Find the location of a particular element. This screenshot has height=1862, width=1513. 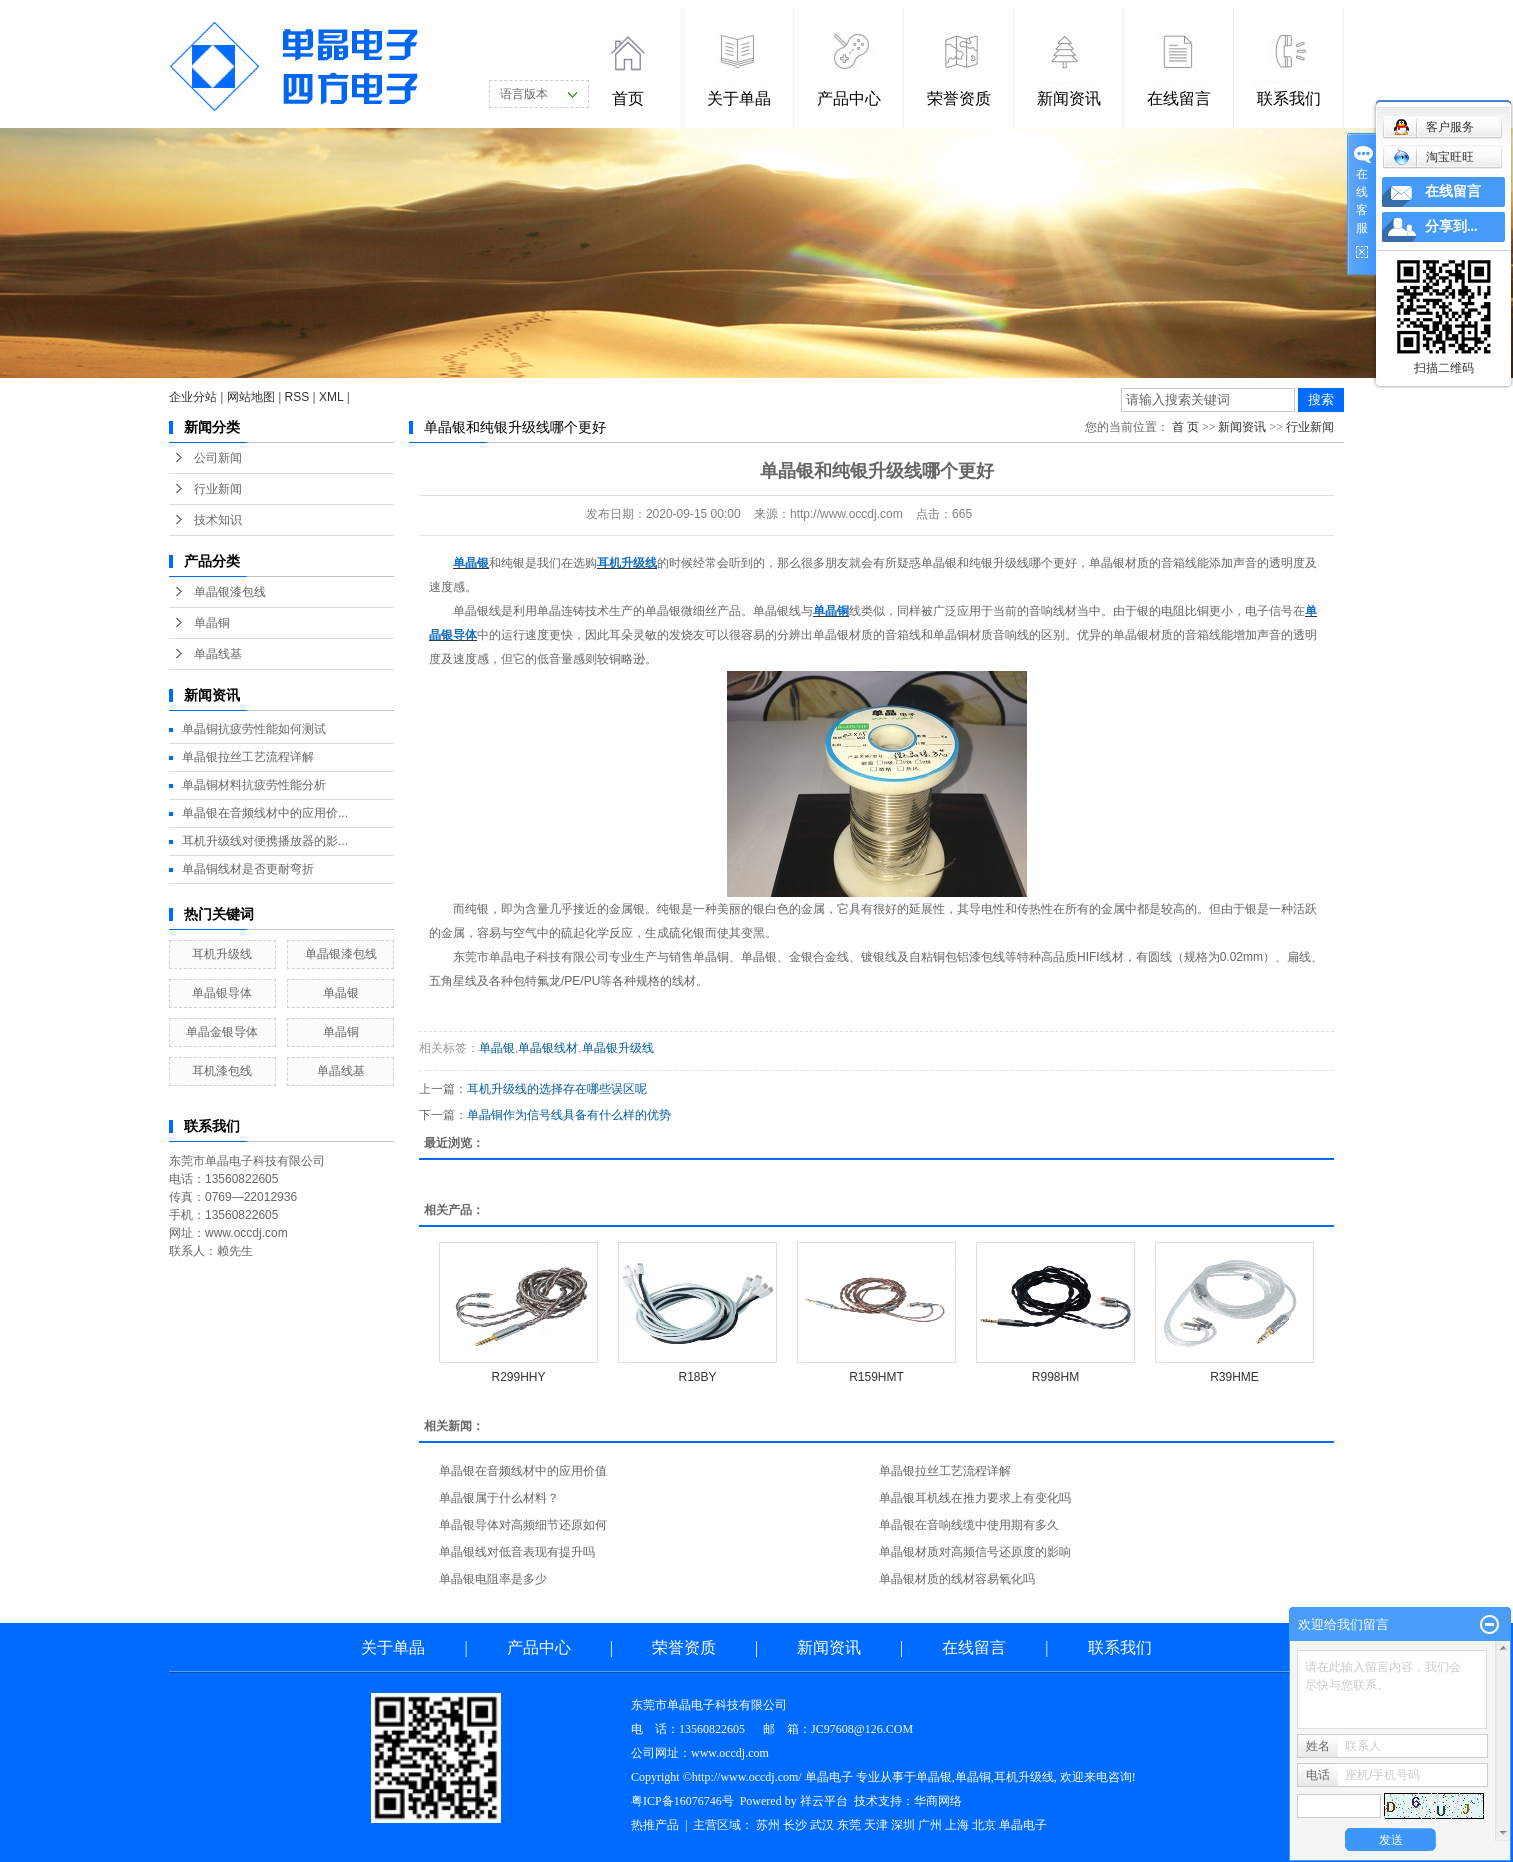

单晶铜 is located at coordinates (212, 623).